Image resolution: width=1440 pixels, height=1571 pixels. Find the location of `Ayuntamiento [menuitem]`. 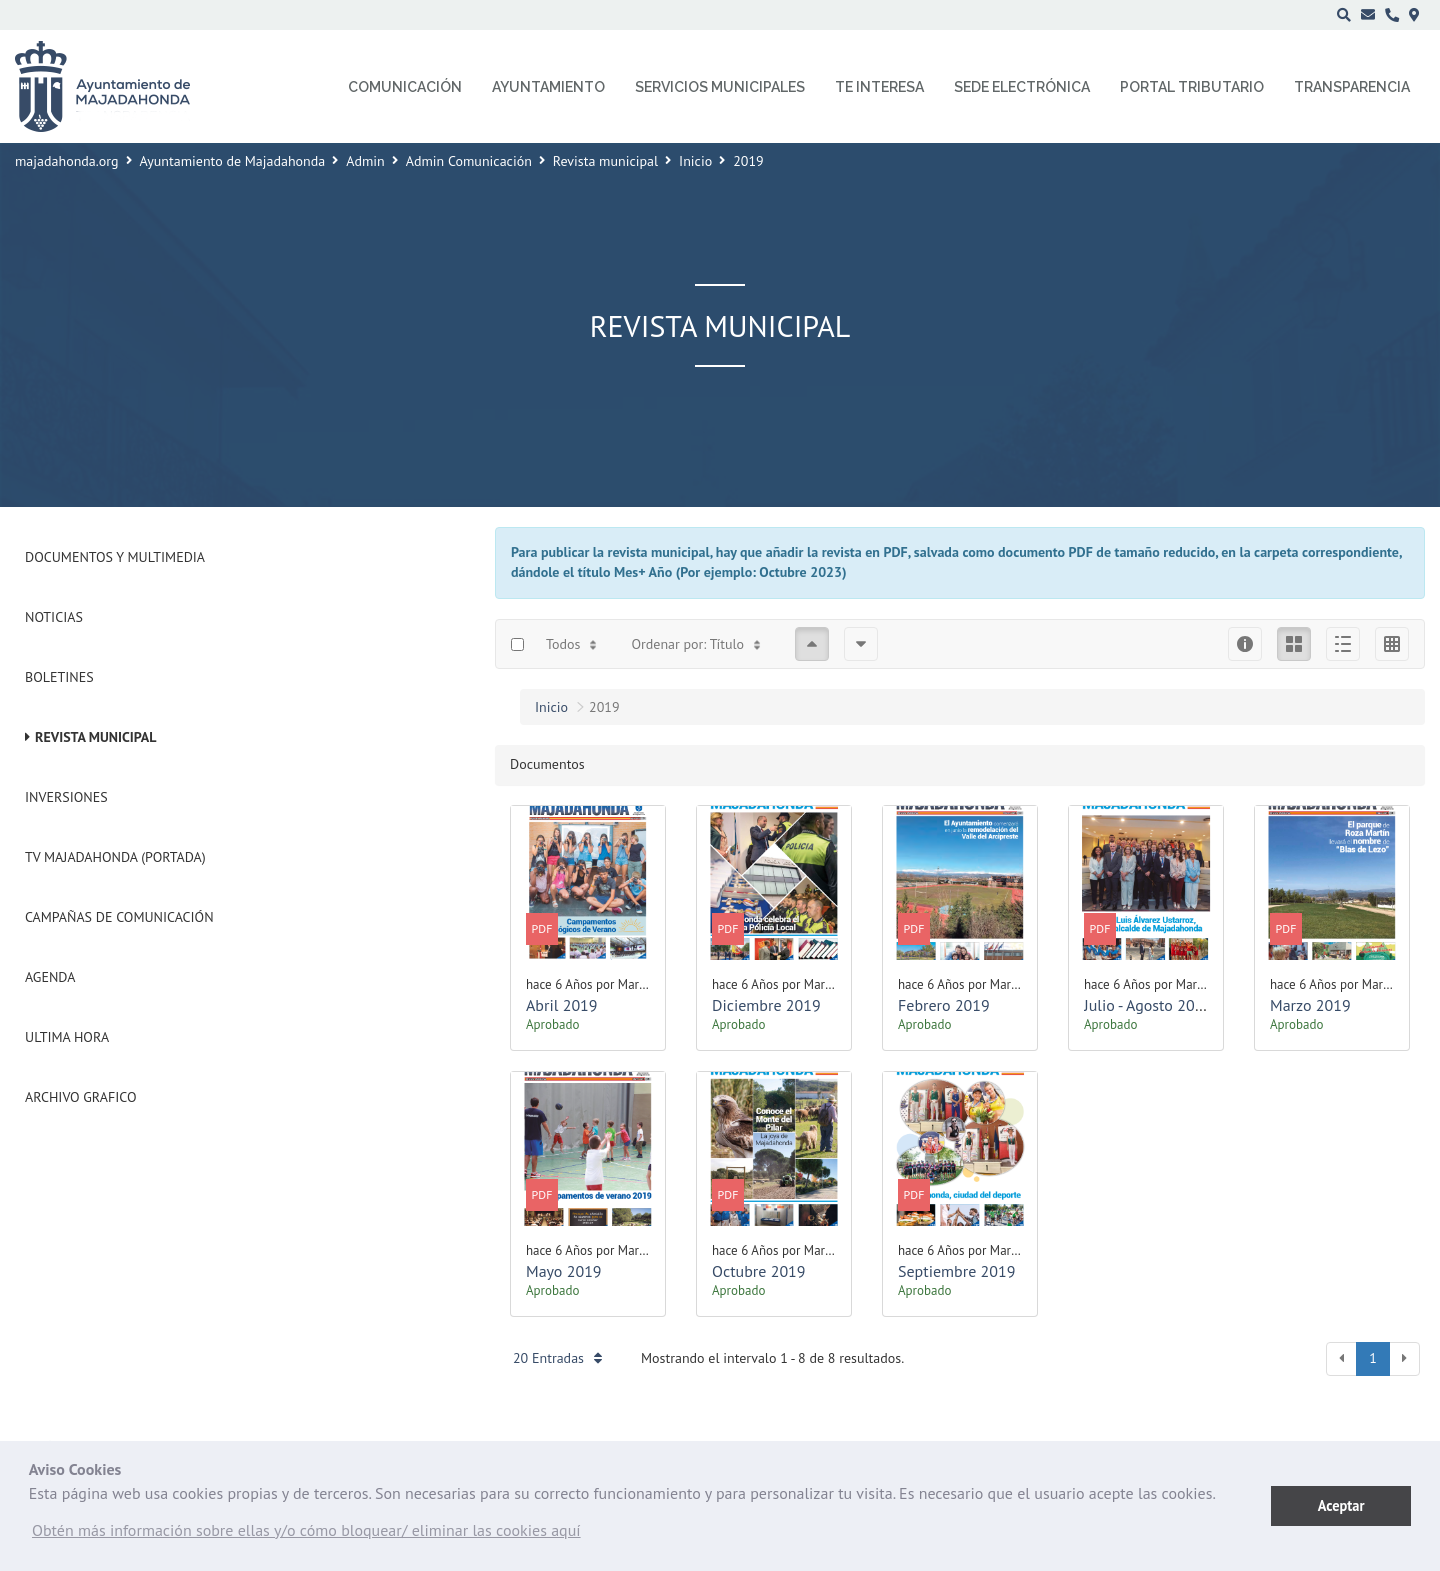

Ayuntamiento [menuitem] is located at coordinates (548, 87).